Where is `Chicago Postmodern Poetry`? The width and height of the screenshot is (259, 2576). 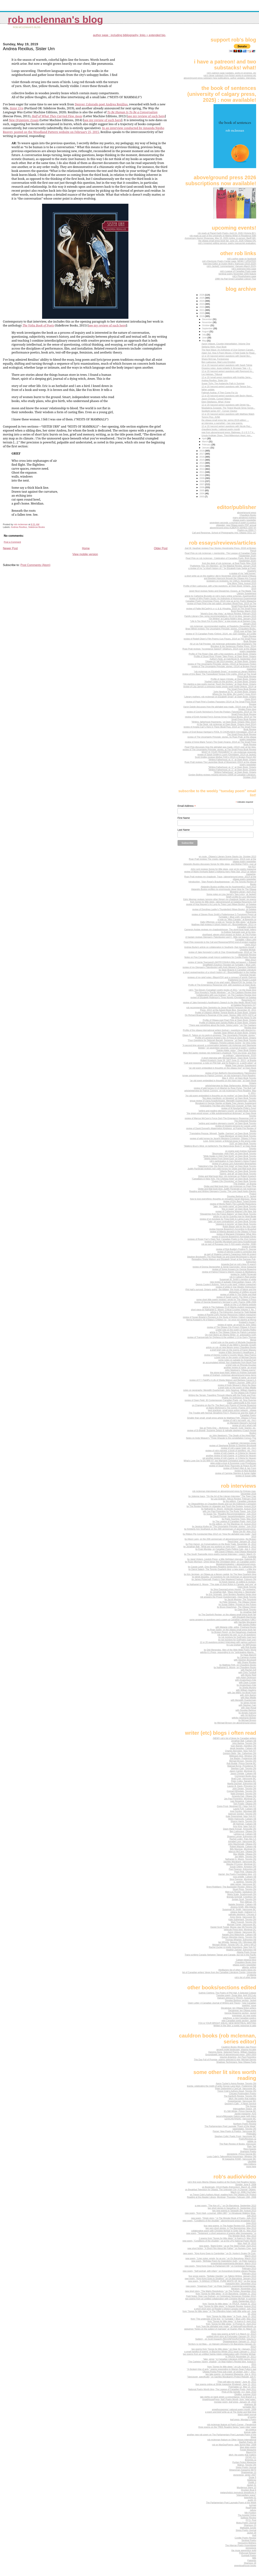
Chicago Postmodern Poetry is located at coordinates (242, 2093).